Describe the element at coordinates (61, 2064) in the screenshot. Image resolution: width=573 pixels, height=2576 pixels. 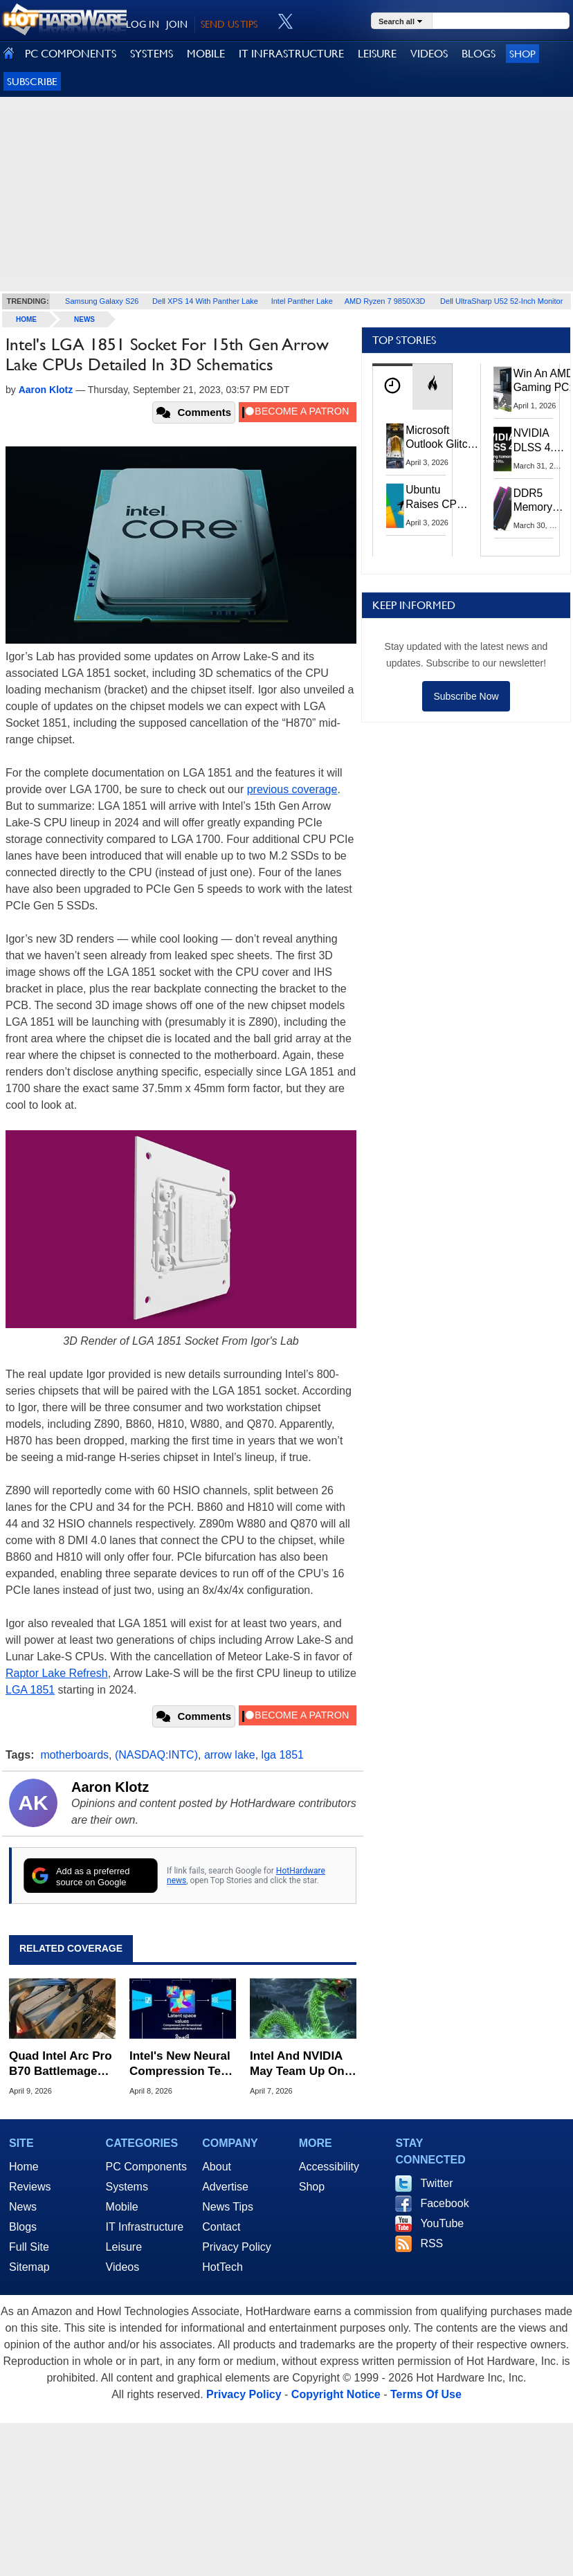
I see `Quad Intel Arc Pro B70 Battlemage GPUs Pull Up To 720W For Heavy AI Lifting` at that location.